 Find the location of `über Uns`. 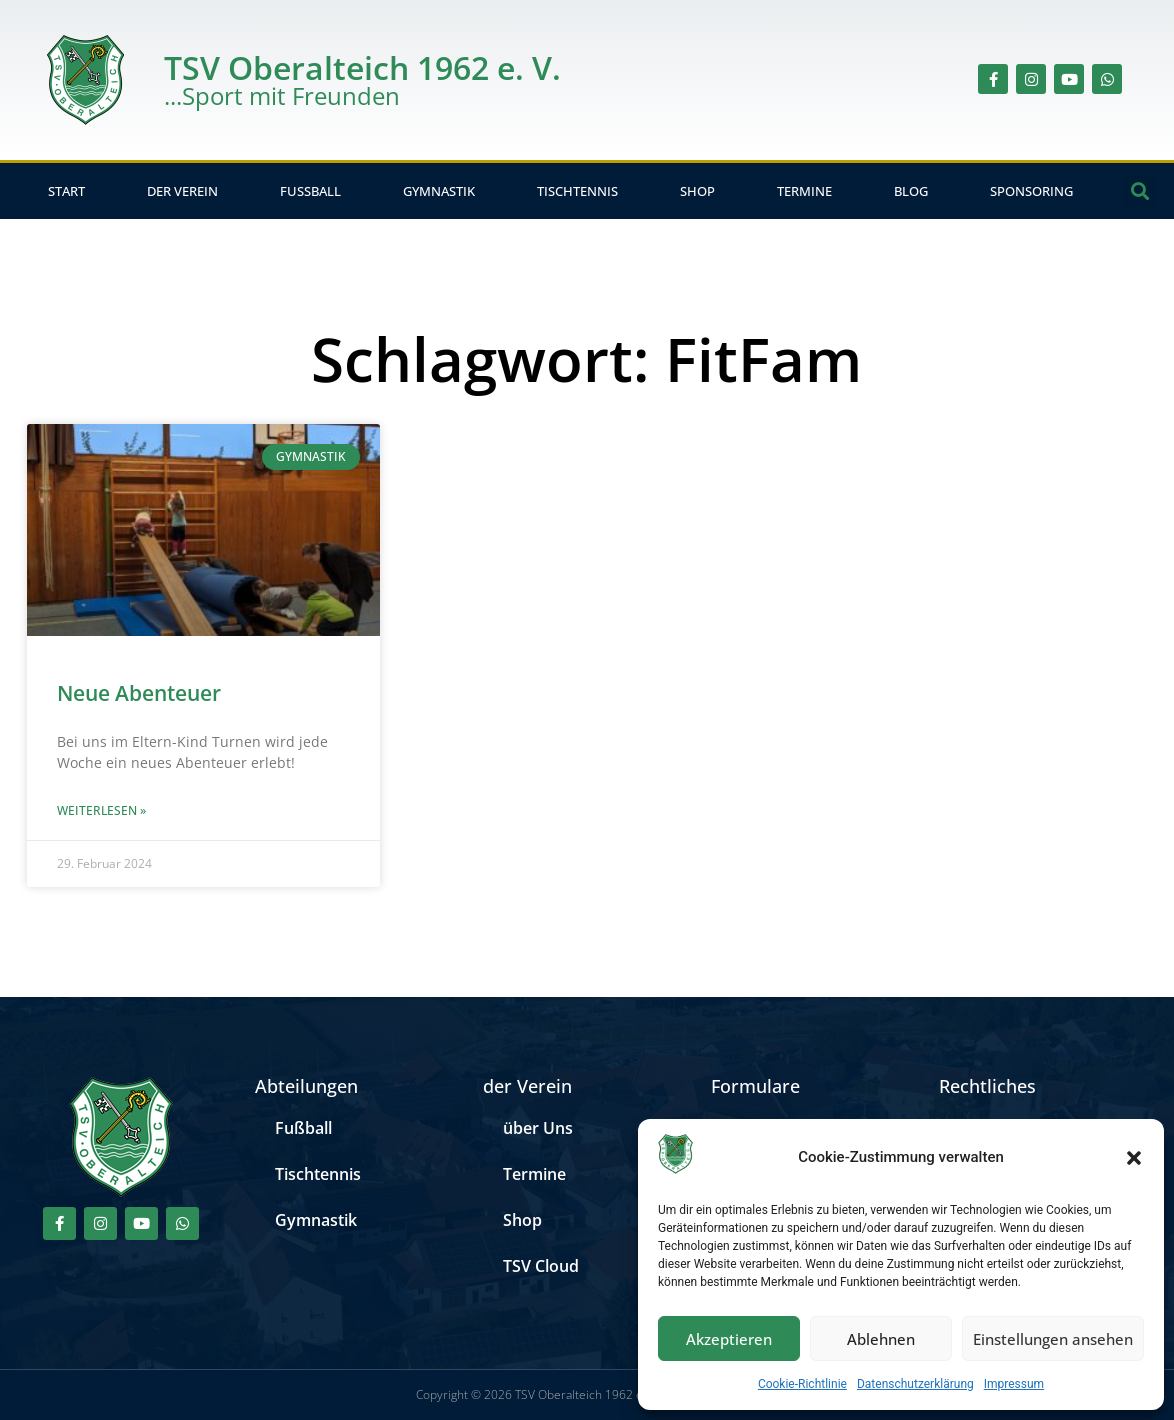

über Uns is located at coordinates (538, 1128).